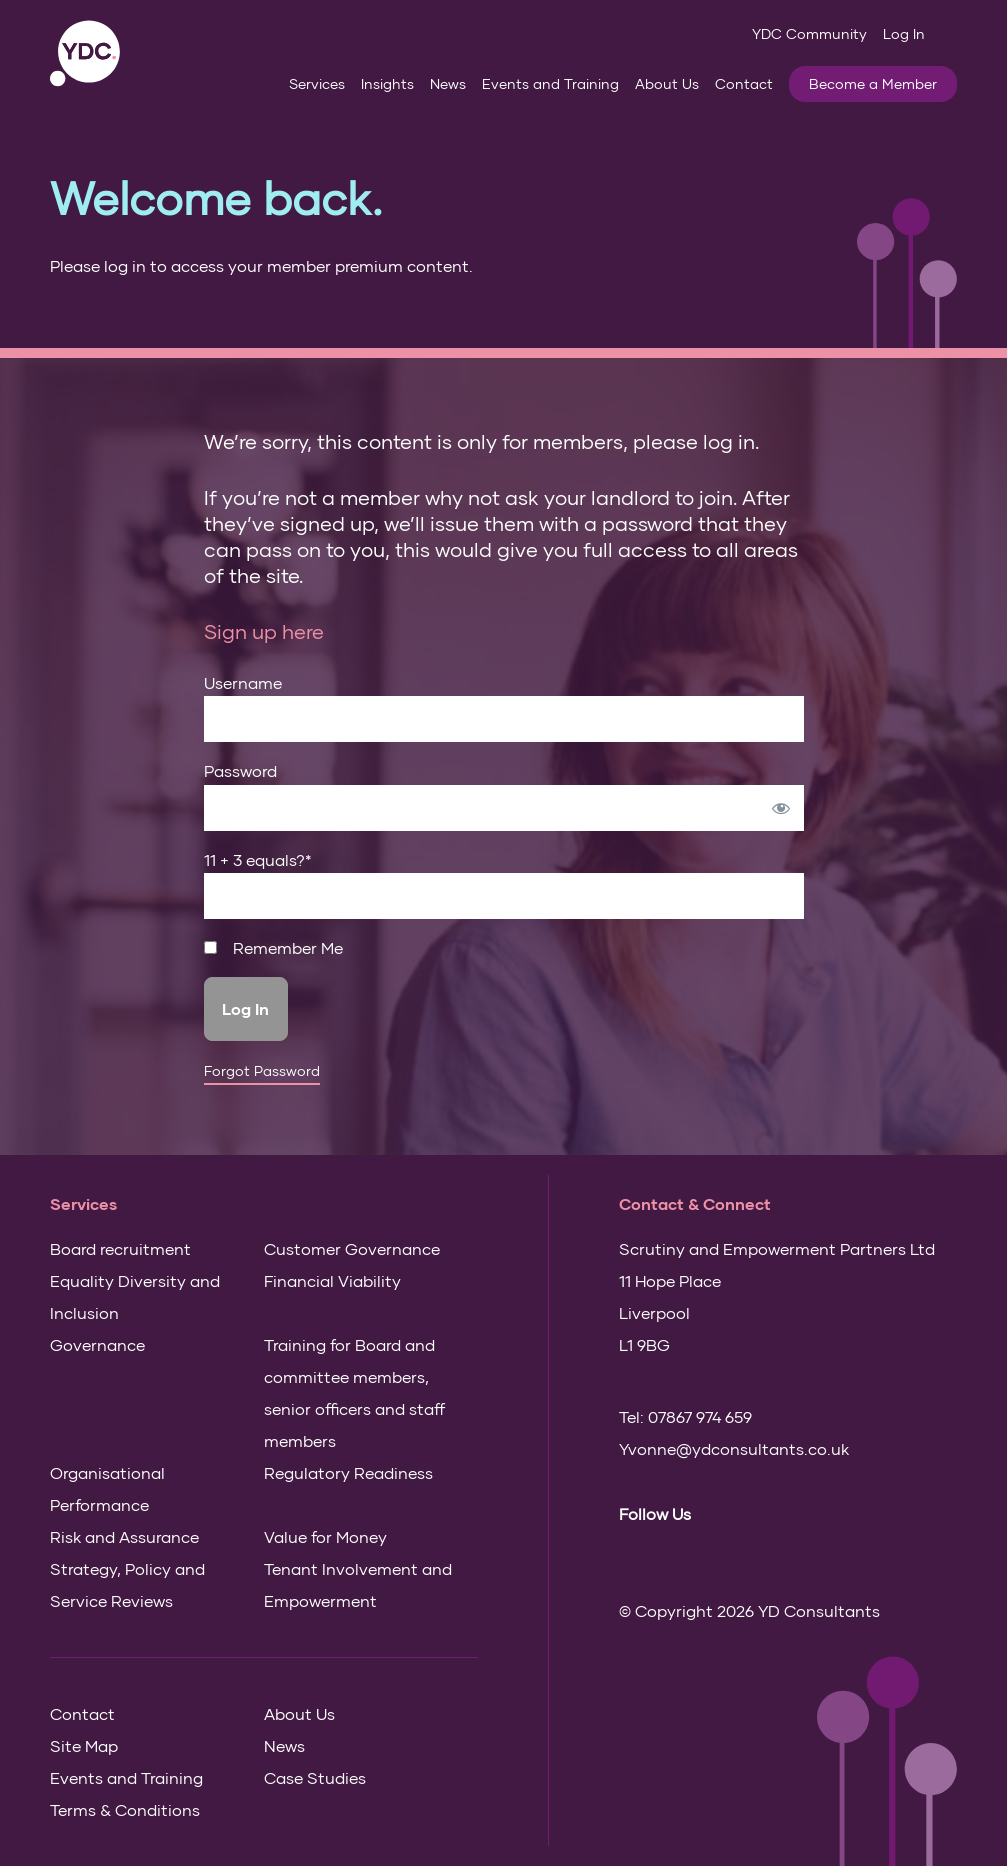  Describe the element at coordinates (120, 1248) in the screenshot. I see `Board recruitment` at that location.